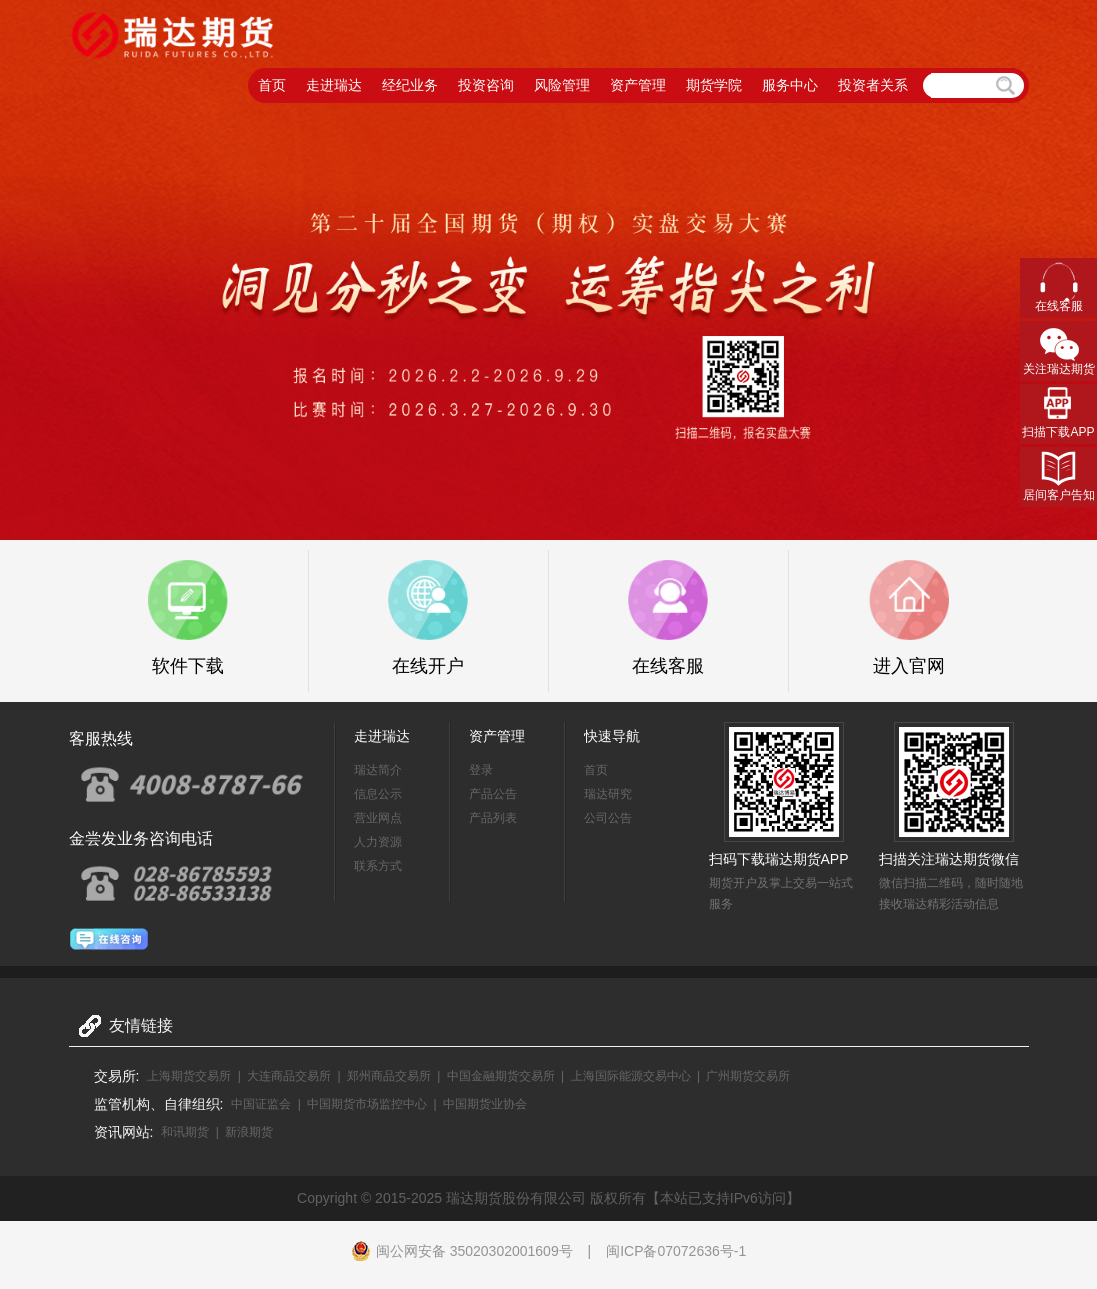 This screenshot has height=1289, width=1097. Describe the element at coordinates (481, 770) in the screenshot. I see `登录` at that location.